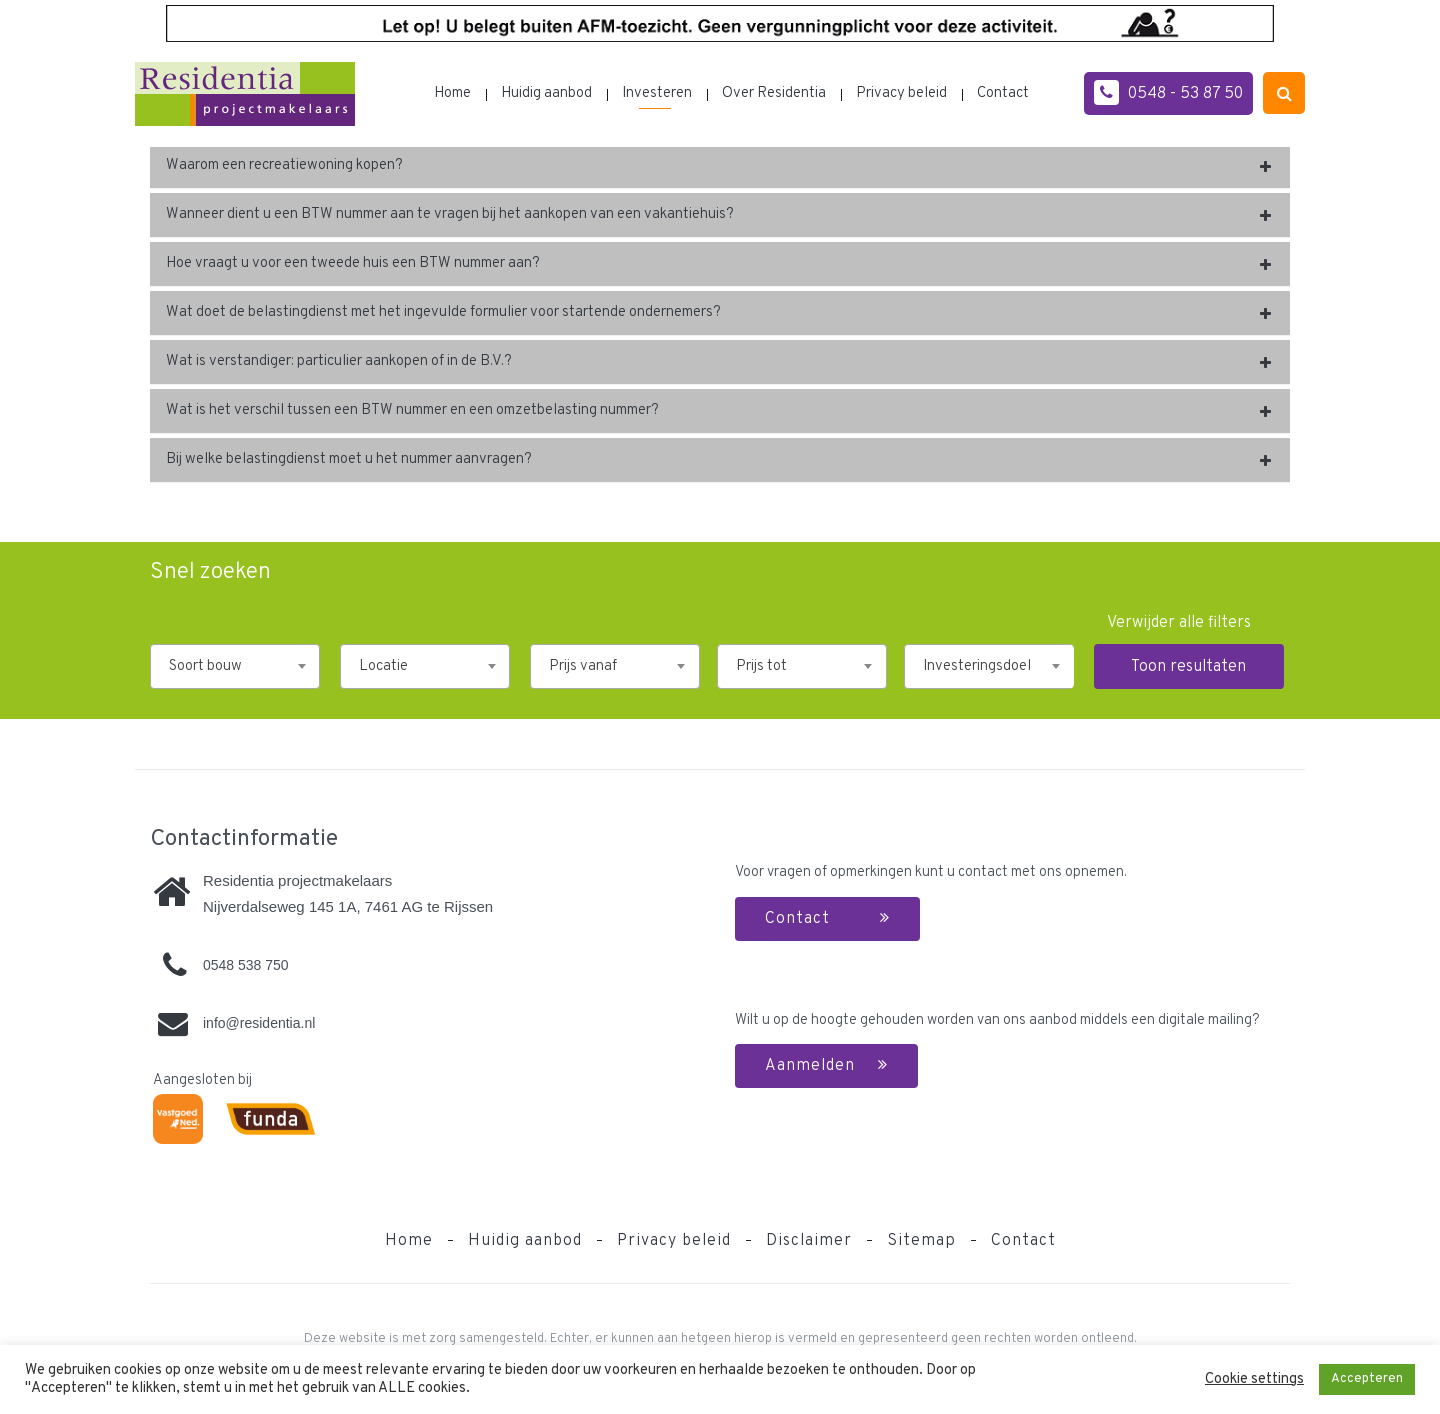  Describe the element at coordinates (452, 93) in the screenshot. I see `Home` at that location.